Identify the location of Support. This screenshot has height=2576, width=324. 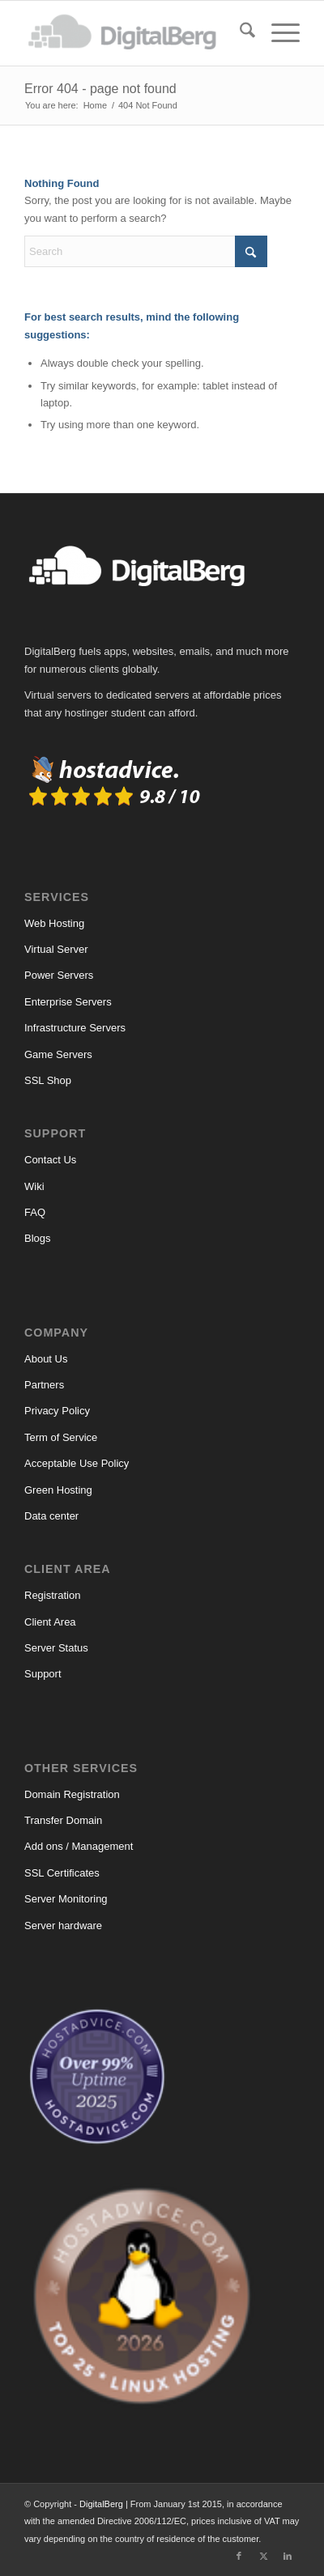
(43, 1674).